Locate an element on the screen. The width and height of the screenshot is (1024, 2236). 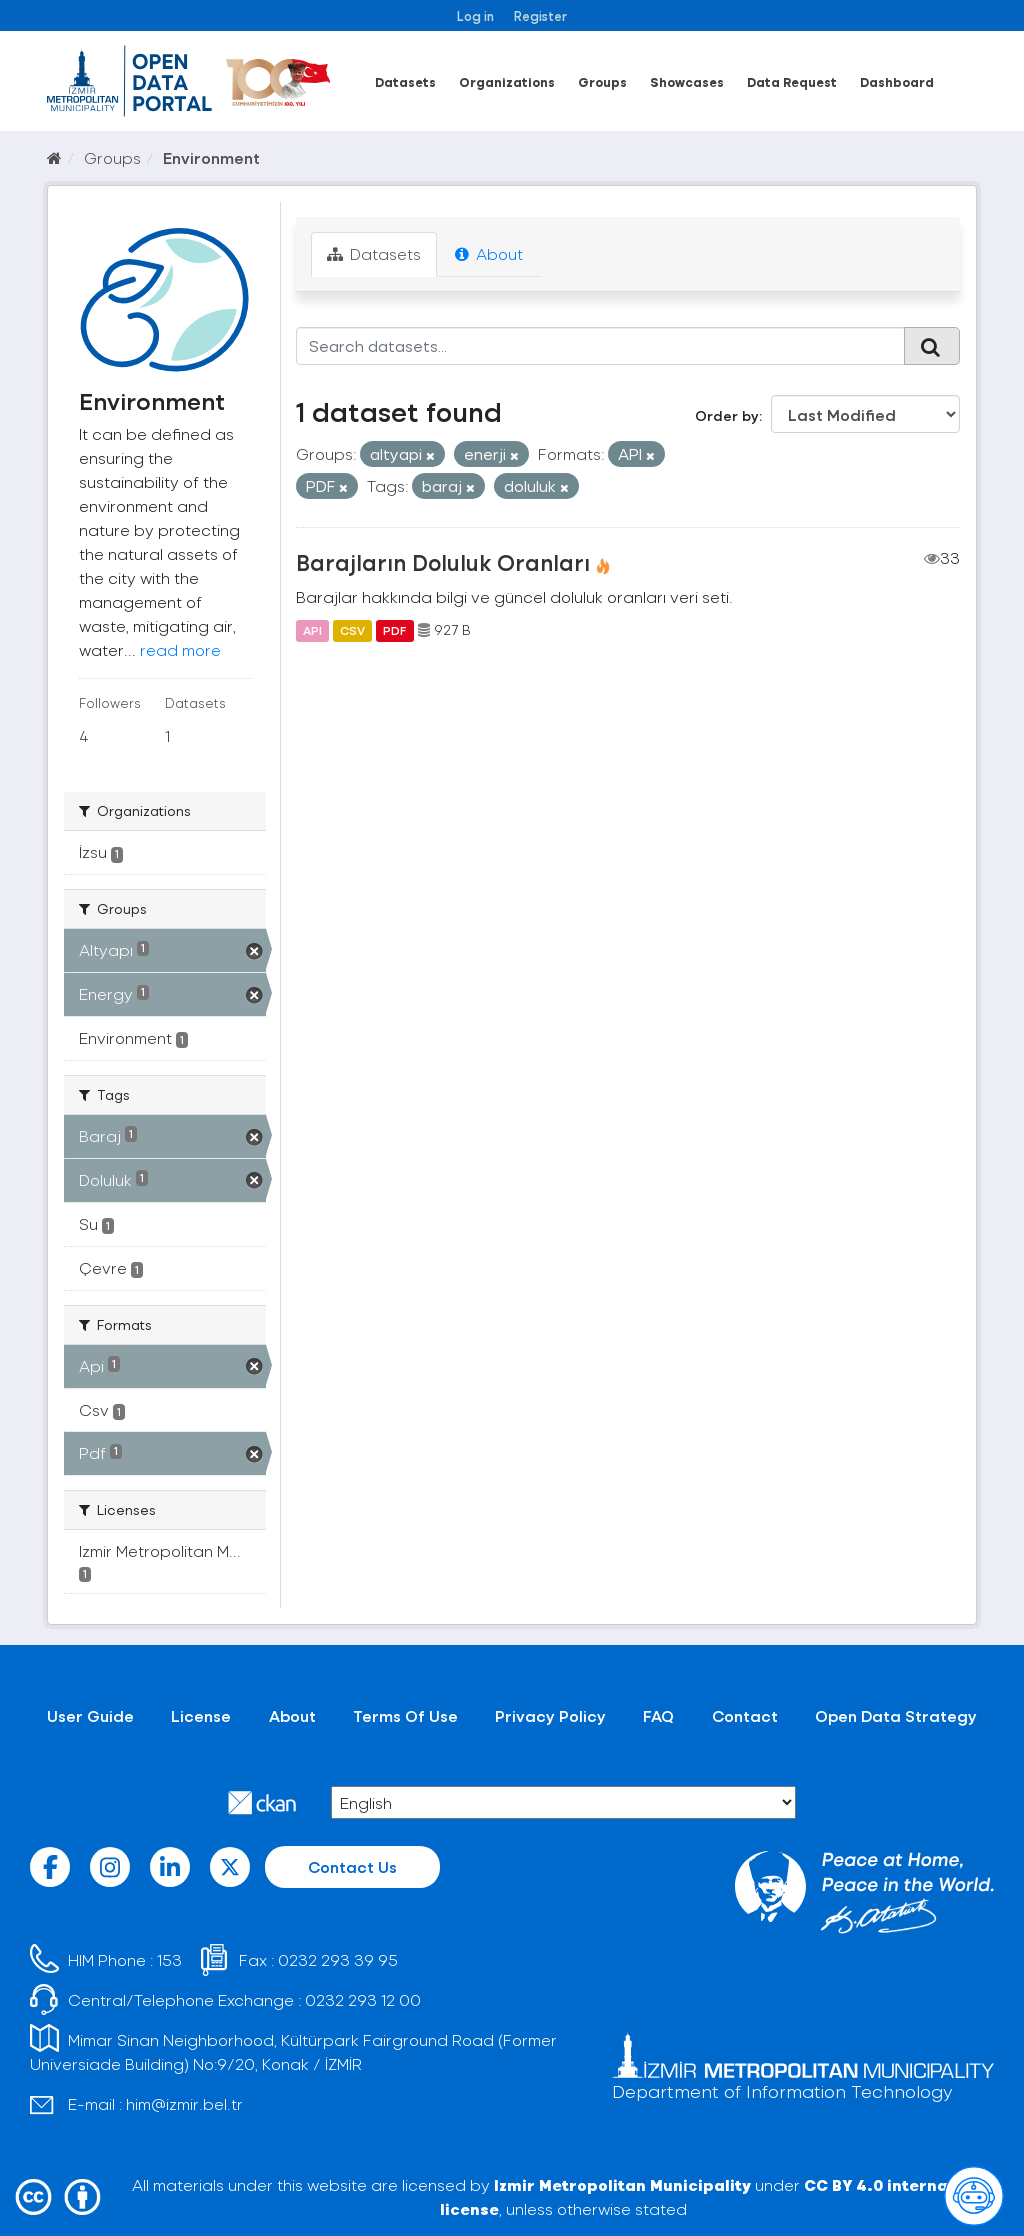
Contact is located at coordinates (745, 1715).